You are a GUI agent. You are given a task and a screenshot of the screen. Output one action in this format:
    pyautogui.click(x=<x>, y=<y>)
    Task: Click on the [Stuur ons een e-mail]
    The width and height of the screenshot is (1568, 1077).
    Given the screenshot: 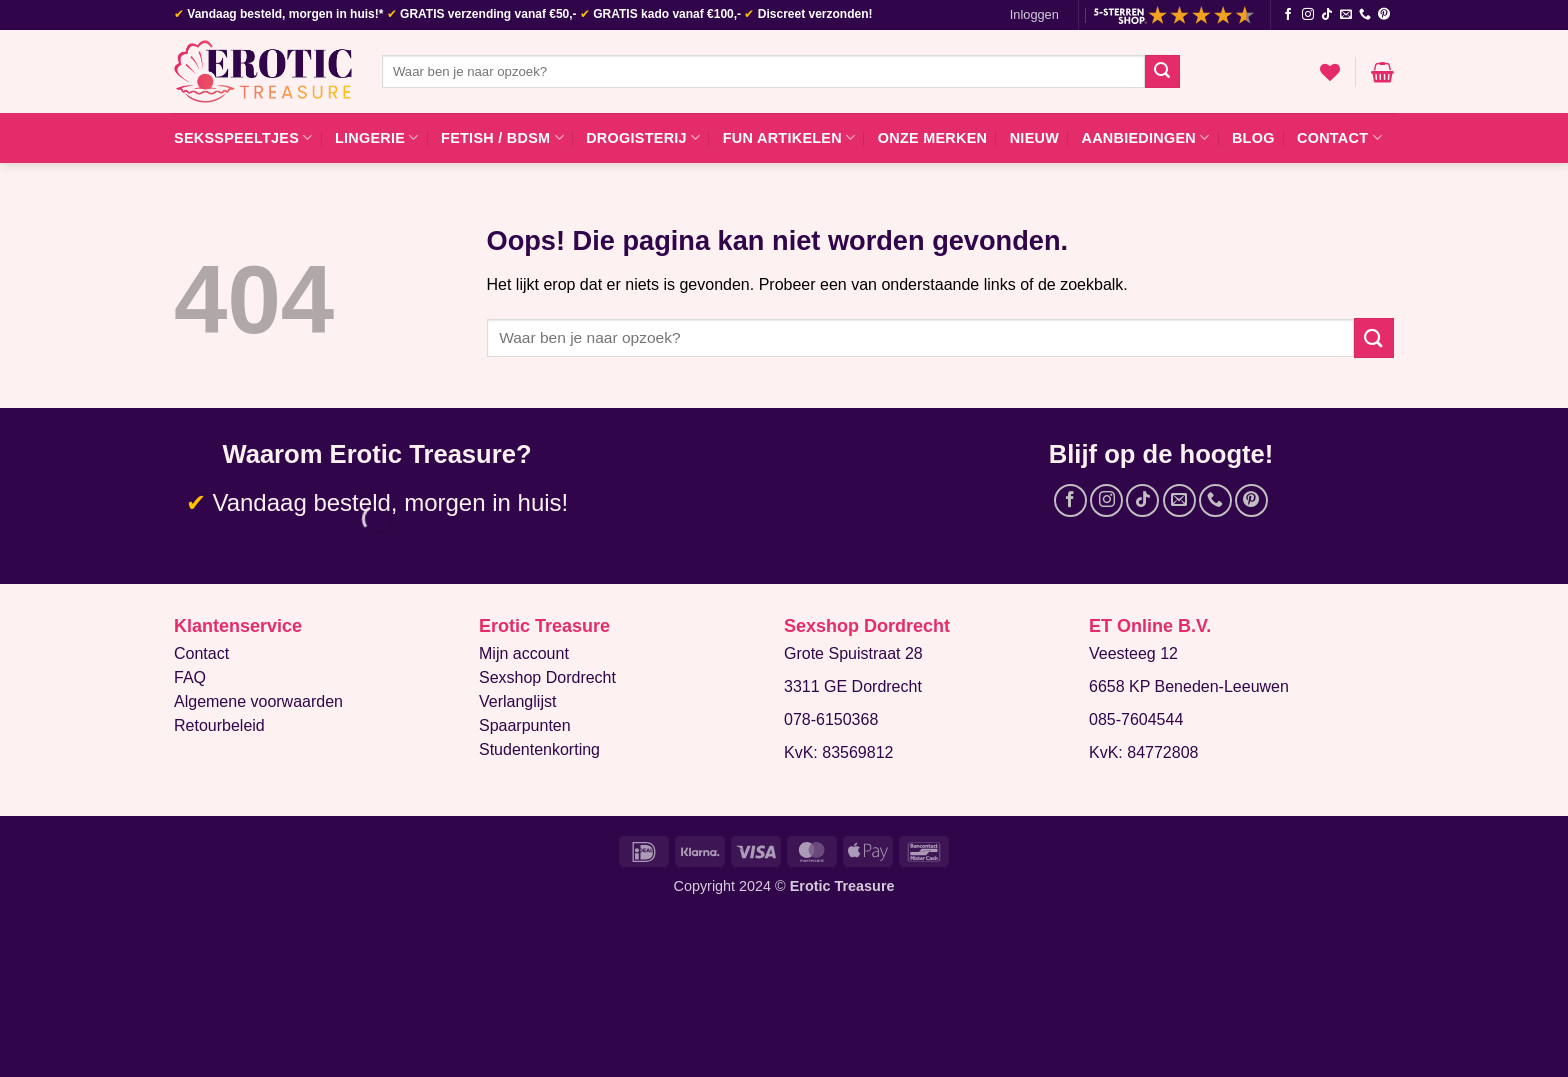 What is the action you would take?
    pyautogui.click(x=1346, y=15)
    